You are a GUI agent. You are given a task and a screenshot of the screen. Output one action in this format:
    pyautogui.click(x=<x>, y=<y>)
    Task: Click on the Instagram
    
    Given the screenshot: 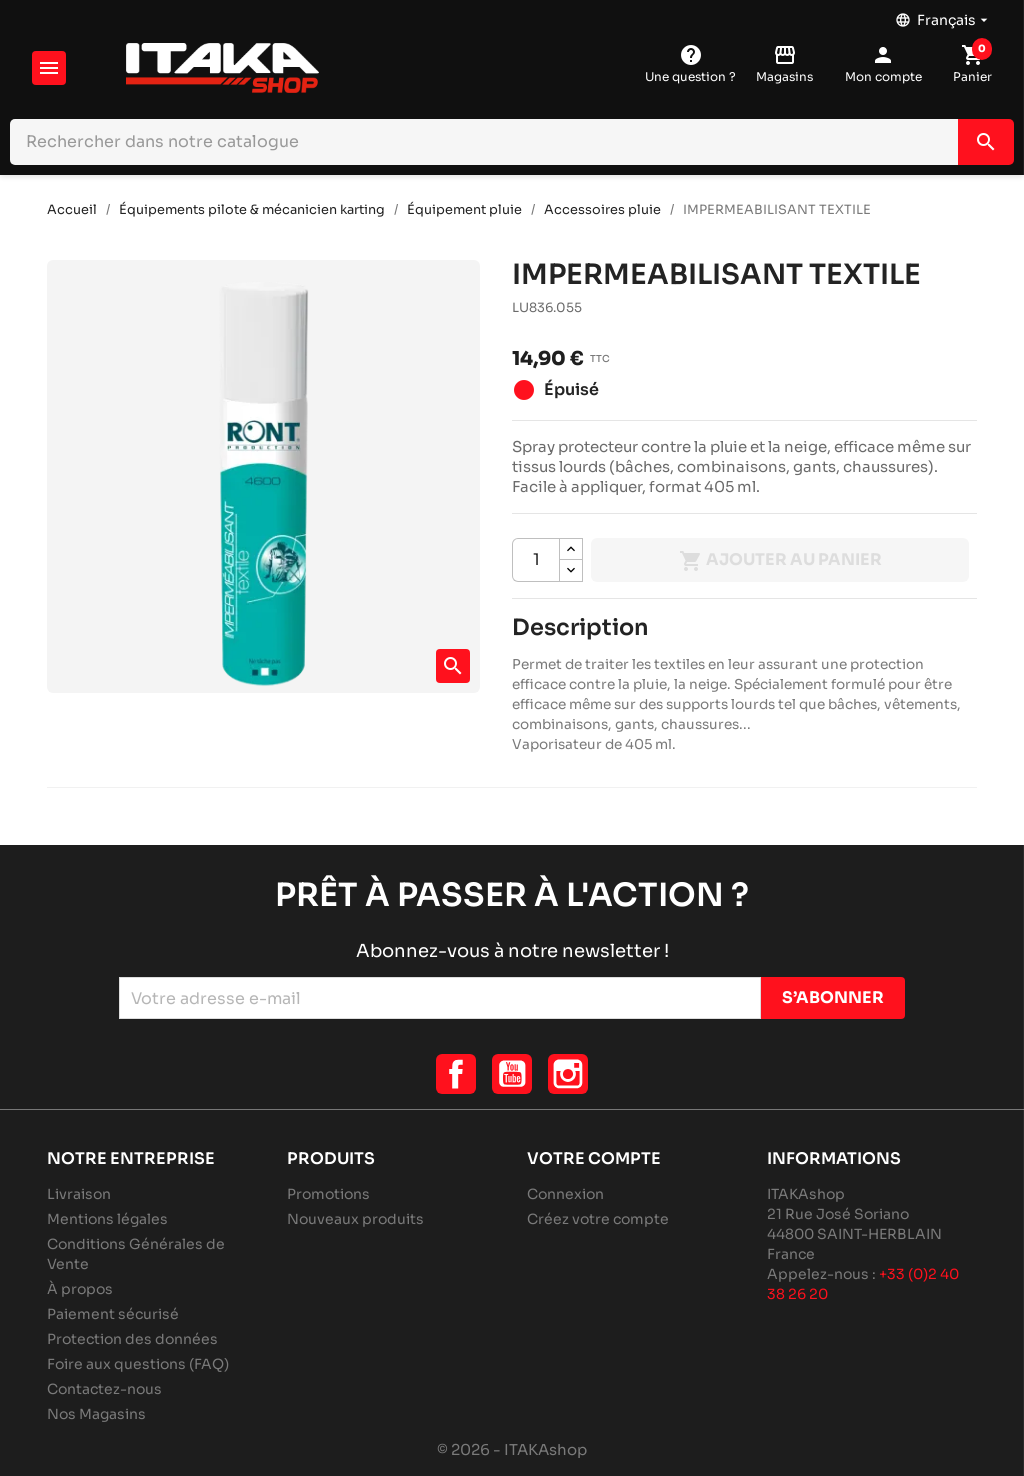 What is the action you would take?
    pyautogui.click(x=568, y=1074)
    